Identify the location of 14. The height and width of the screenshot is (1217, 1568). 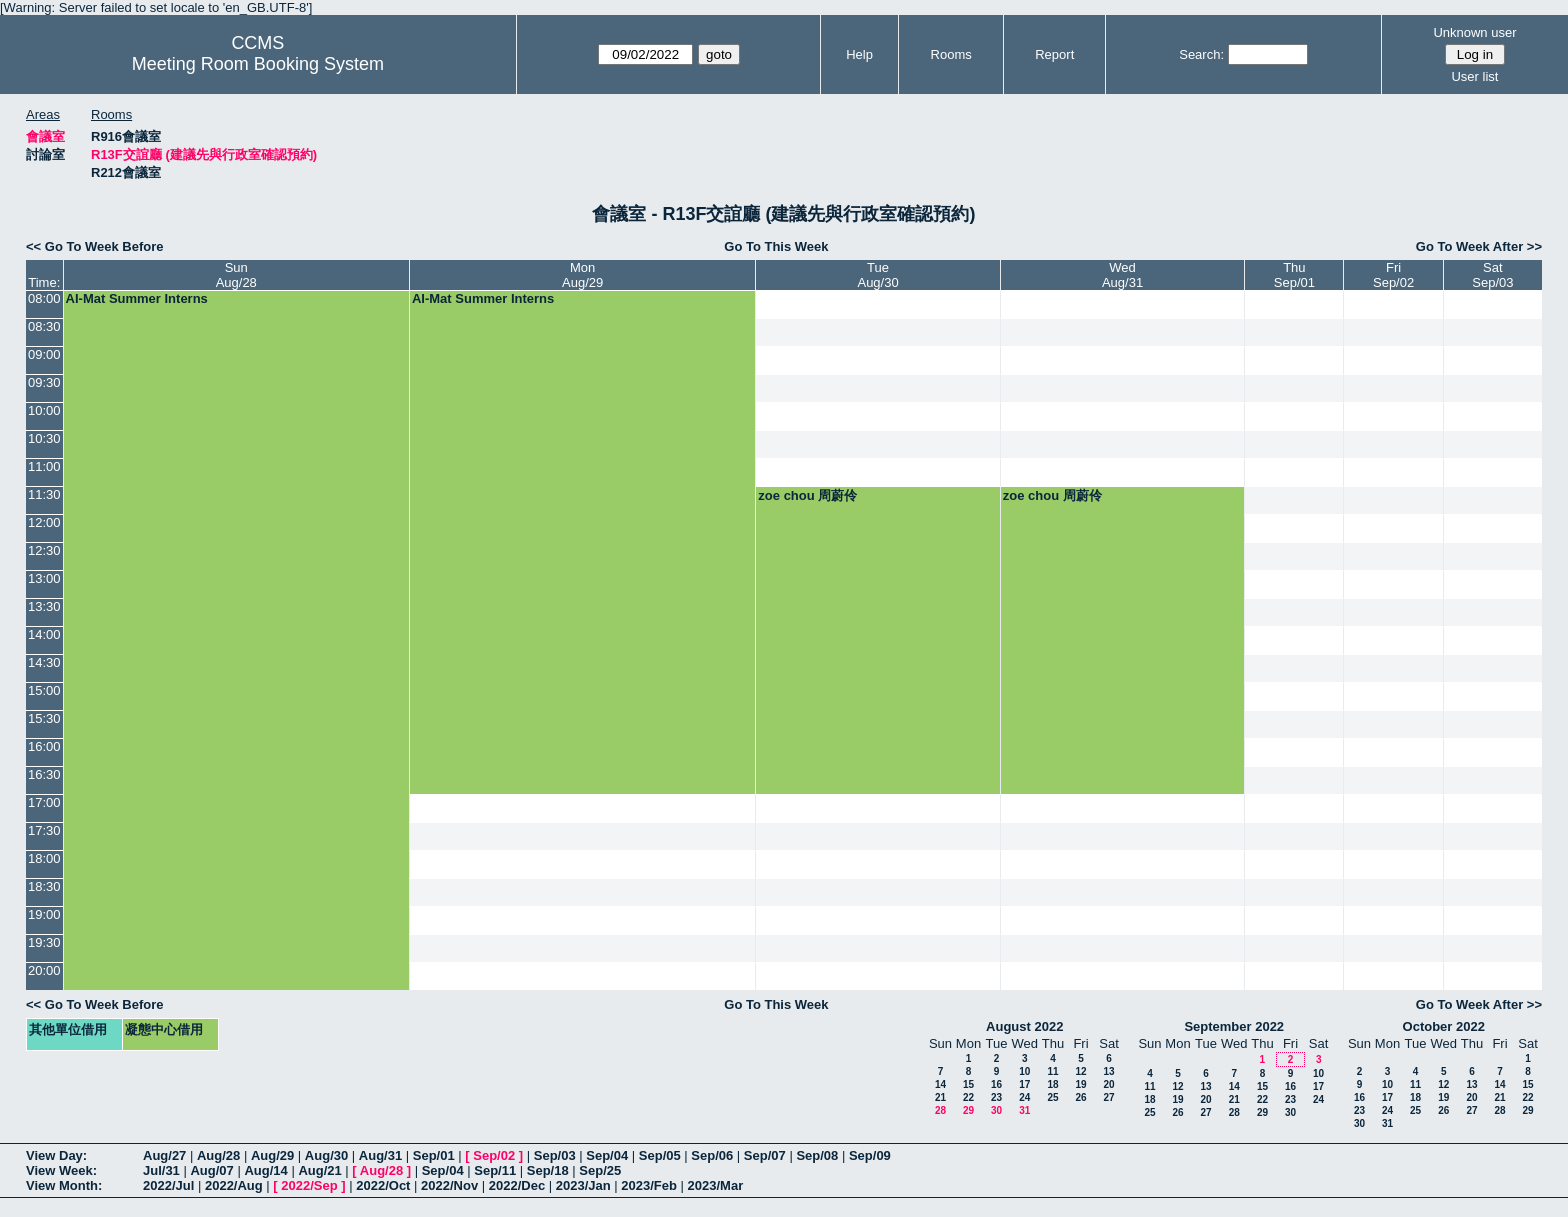
(940, 1084).